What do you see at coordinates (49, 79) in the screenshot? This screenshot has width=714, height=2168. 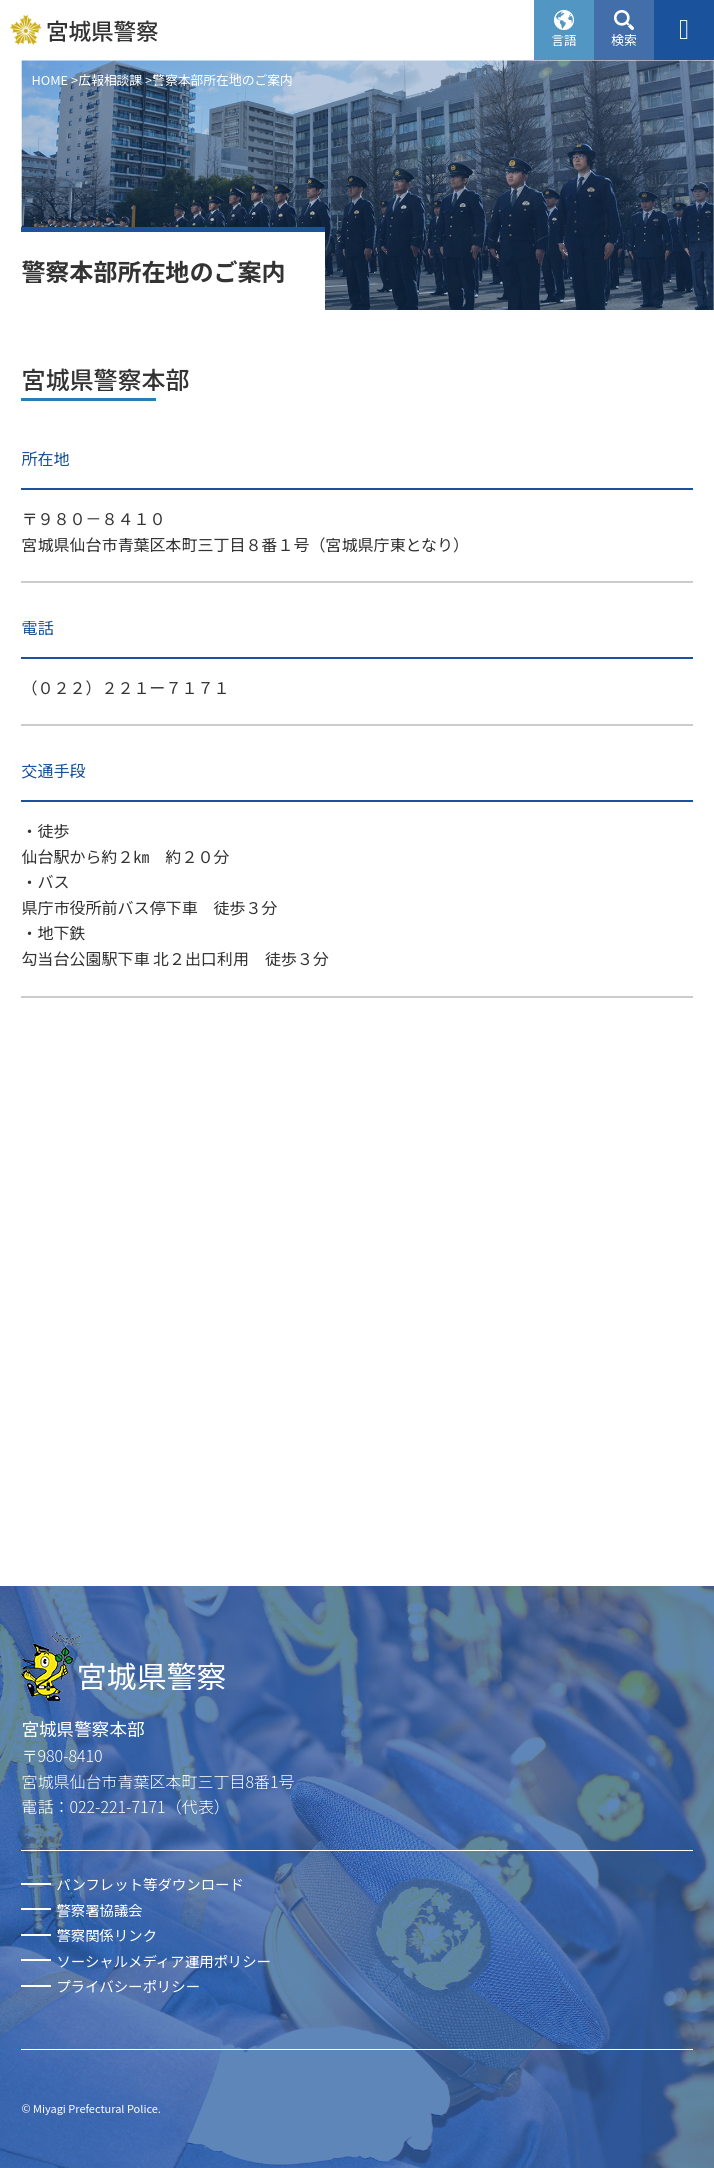 I see `HOME` at bounding box center [49, 79].